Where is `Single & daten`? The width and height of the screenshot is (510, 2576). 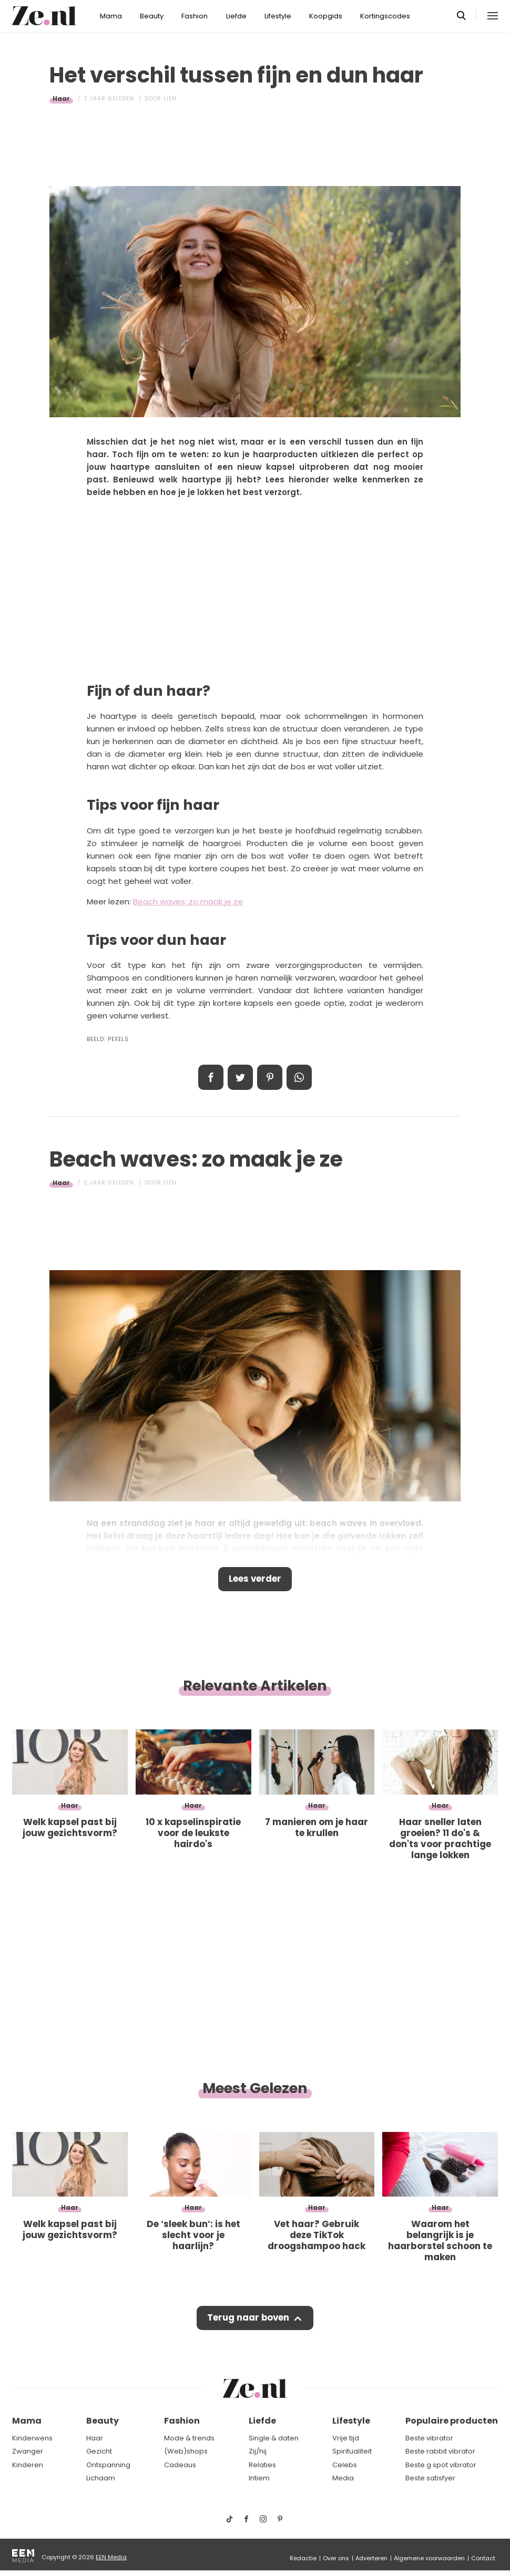
Single & daten is located at coordinates (274, 2438).